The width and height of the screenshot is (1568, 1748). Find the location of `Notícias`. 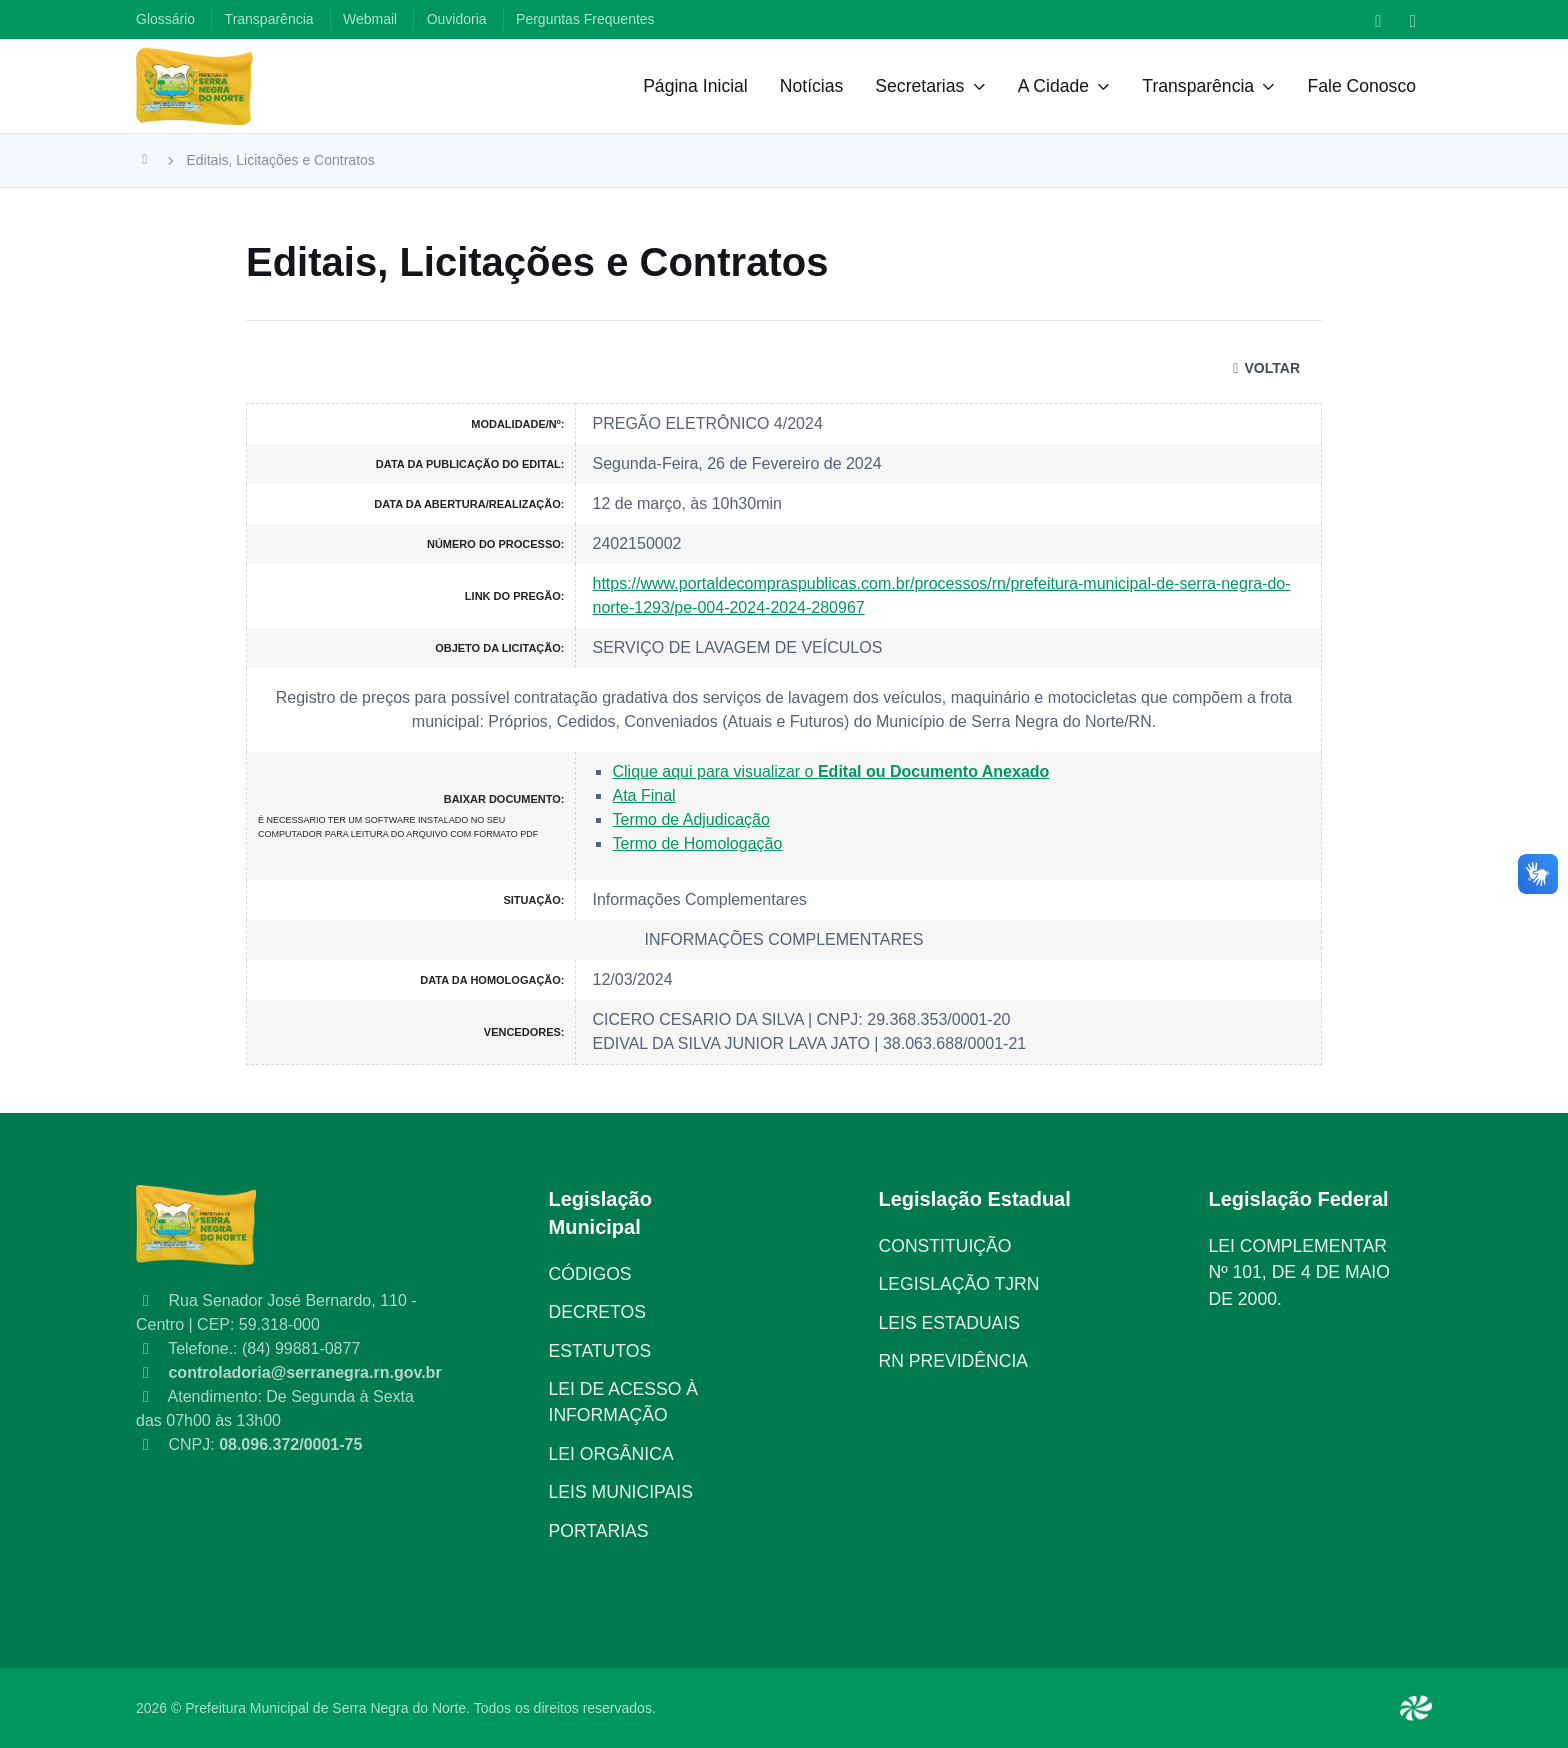

Notícias is located at coordinates (812, 86).